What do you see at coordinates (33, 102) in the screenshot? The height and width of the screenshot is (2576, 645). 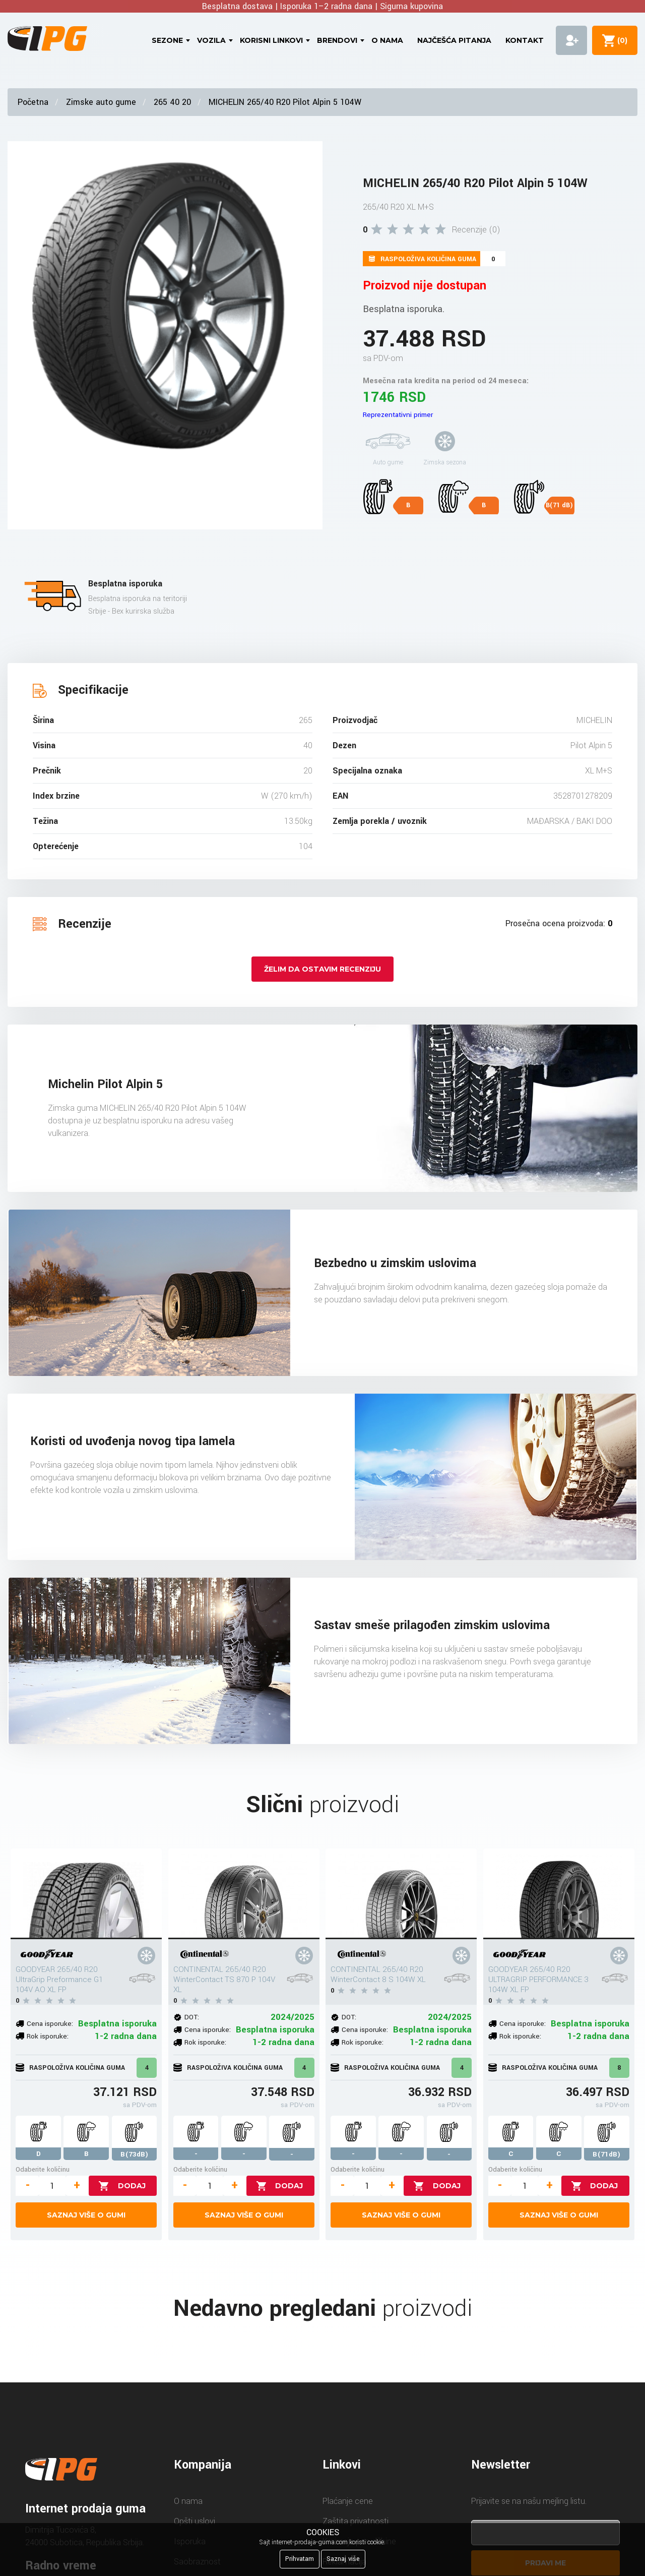 I see `Početna` at bounding box center [33, 102].